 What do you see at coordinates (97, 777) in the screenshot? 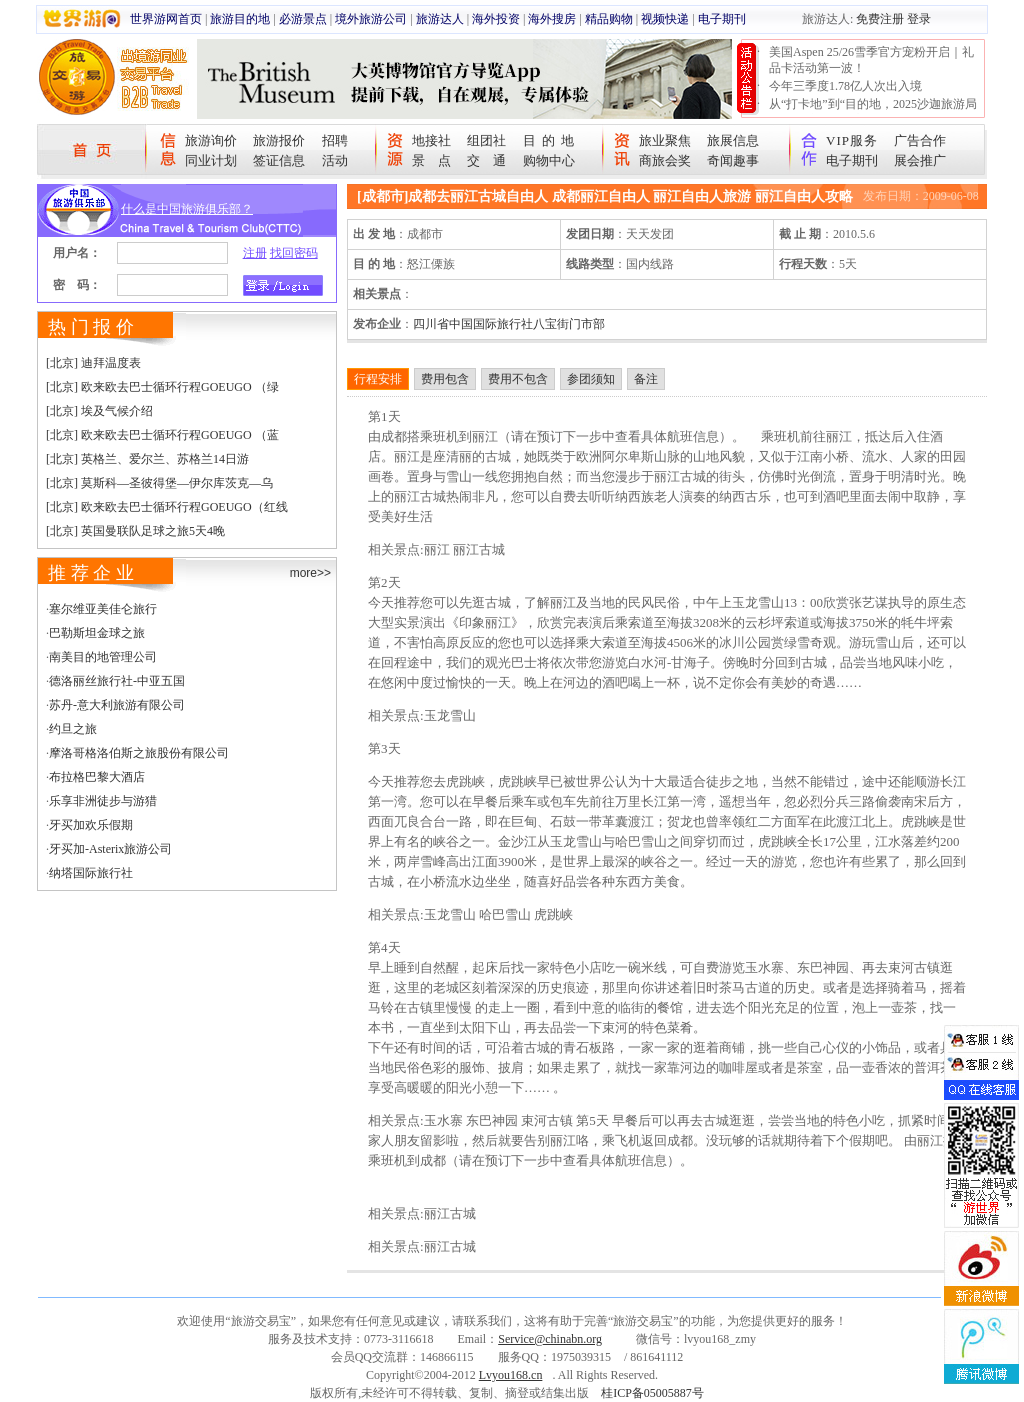
I see `布拉格巴黎大酒店` at bounding box center [97, 777].